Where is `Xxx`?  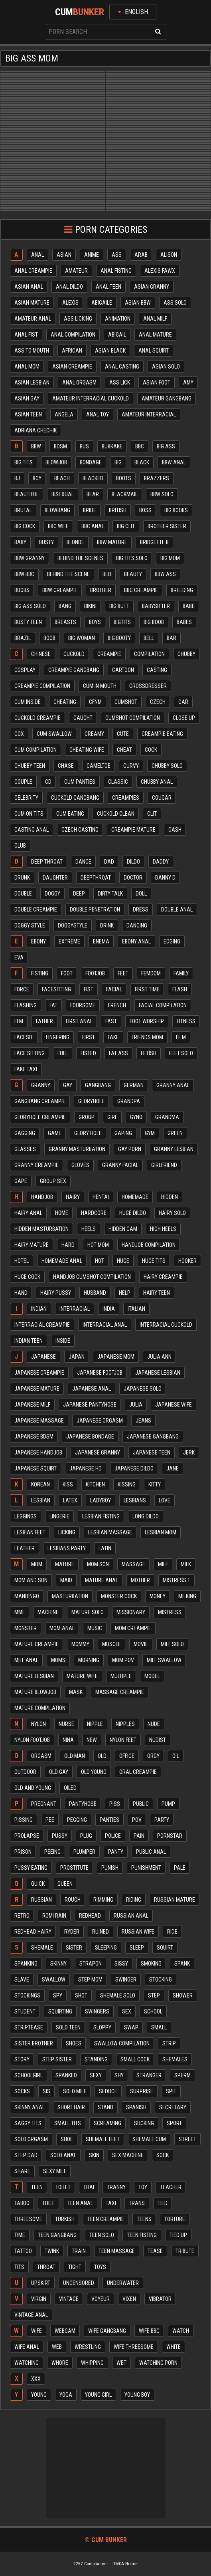 Xxx is located at coordinates (36, 2379).